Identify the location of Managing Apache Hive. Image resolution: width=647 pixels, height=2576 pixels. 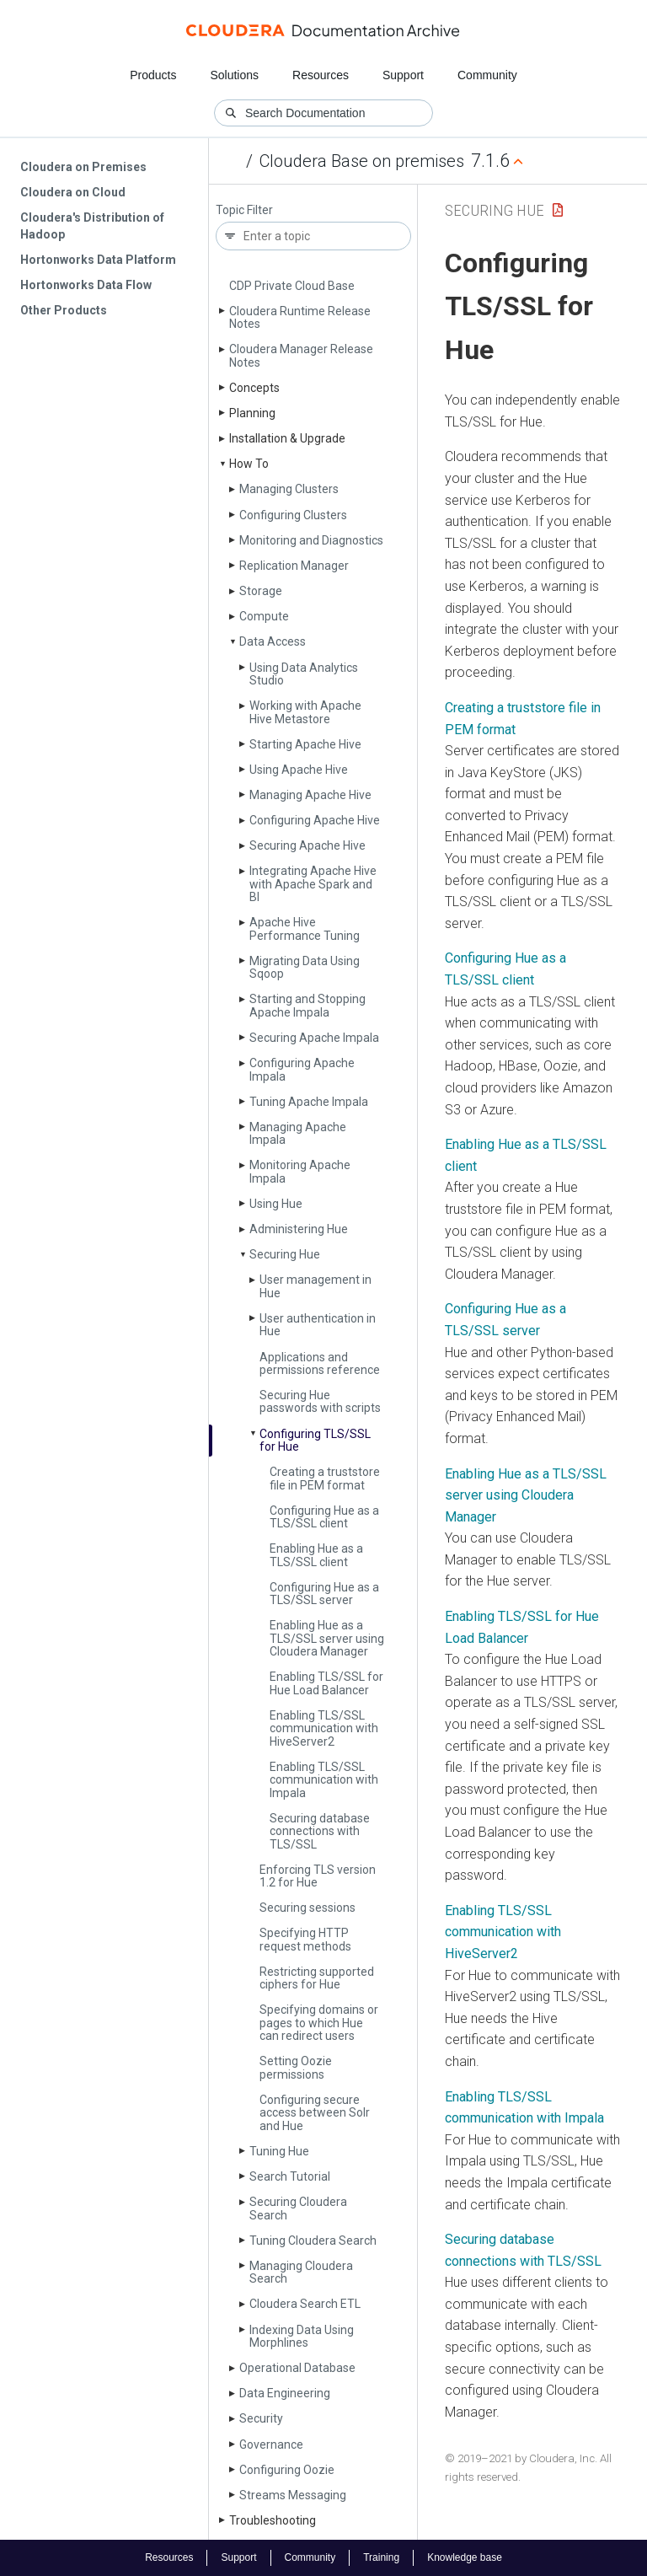
(310, 795).